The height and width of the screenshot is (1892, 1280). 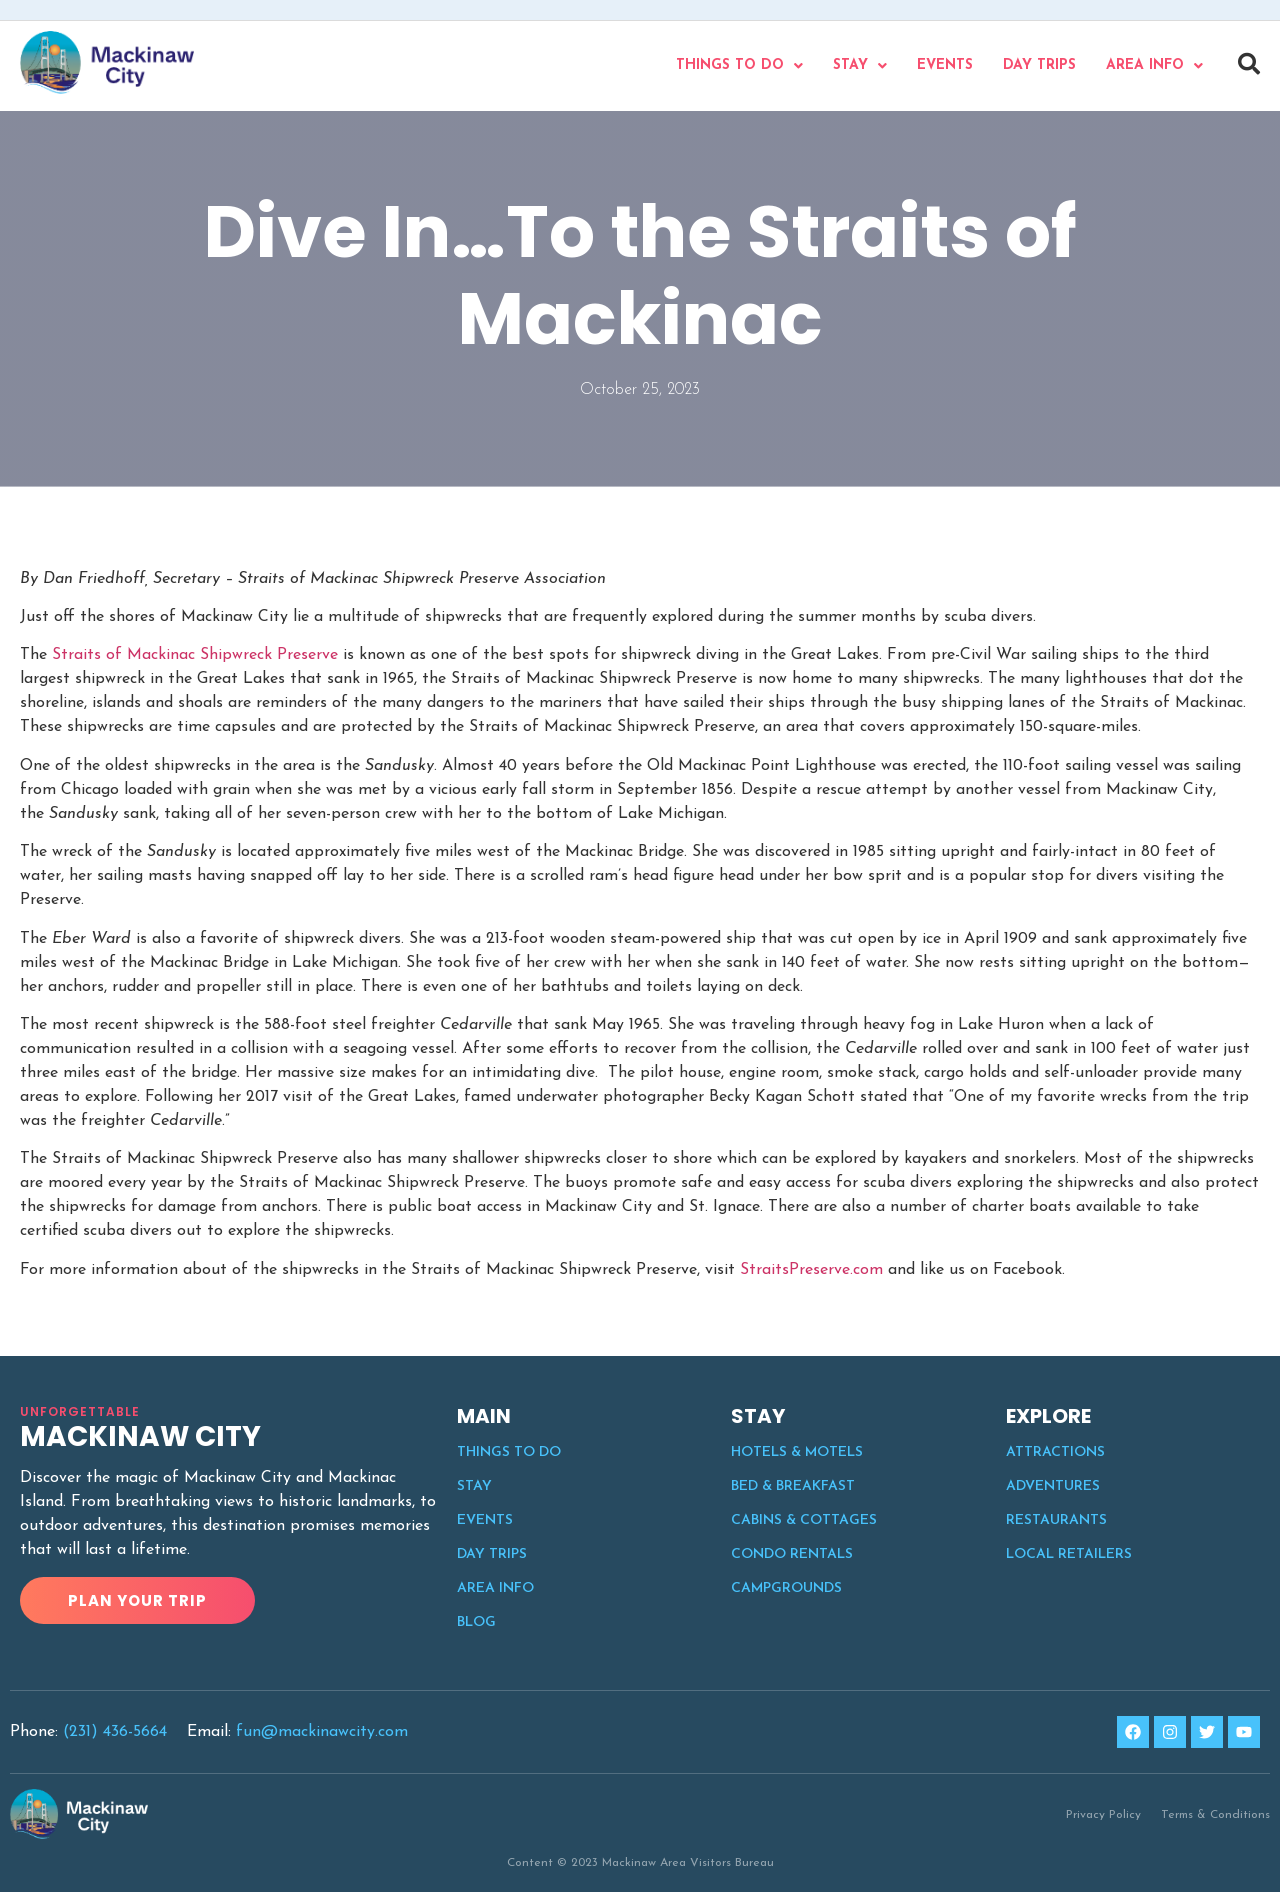 I want to click on fun@mackinawcity.com, so click(x=322, y=1732).